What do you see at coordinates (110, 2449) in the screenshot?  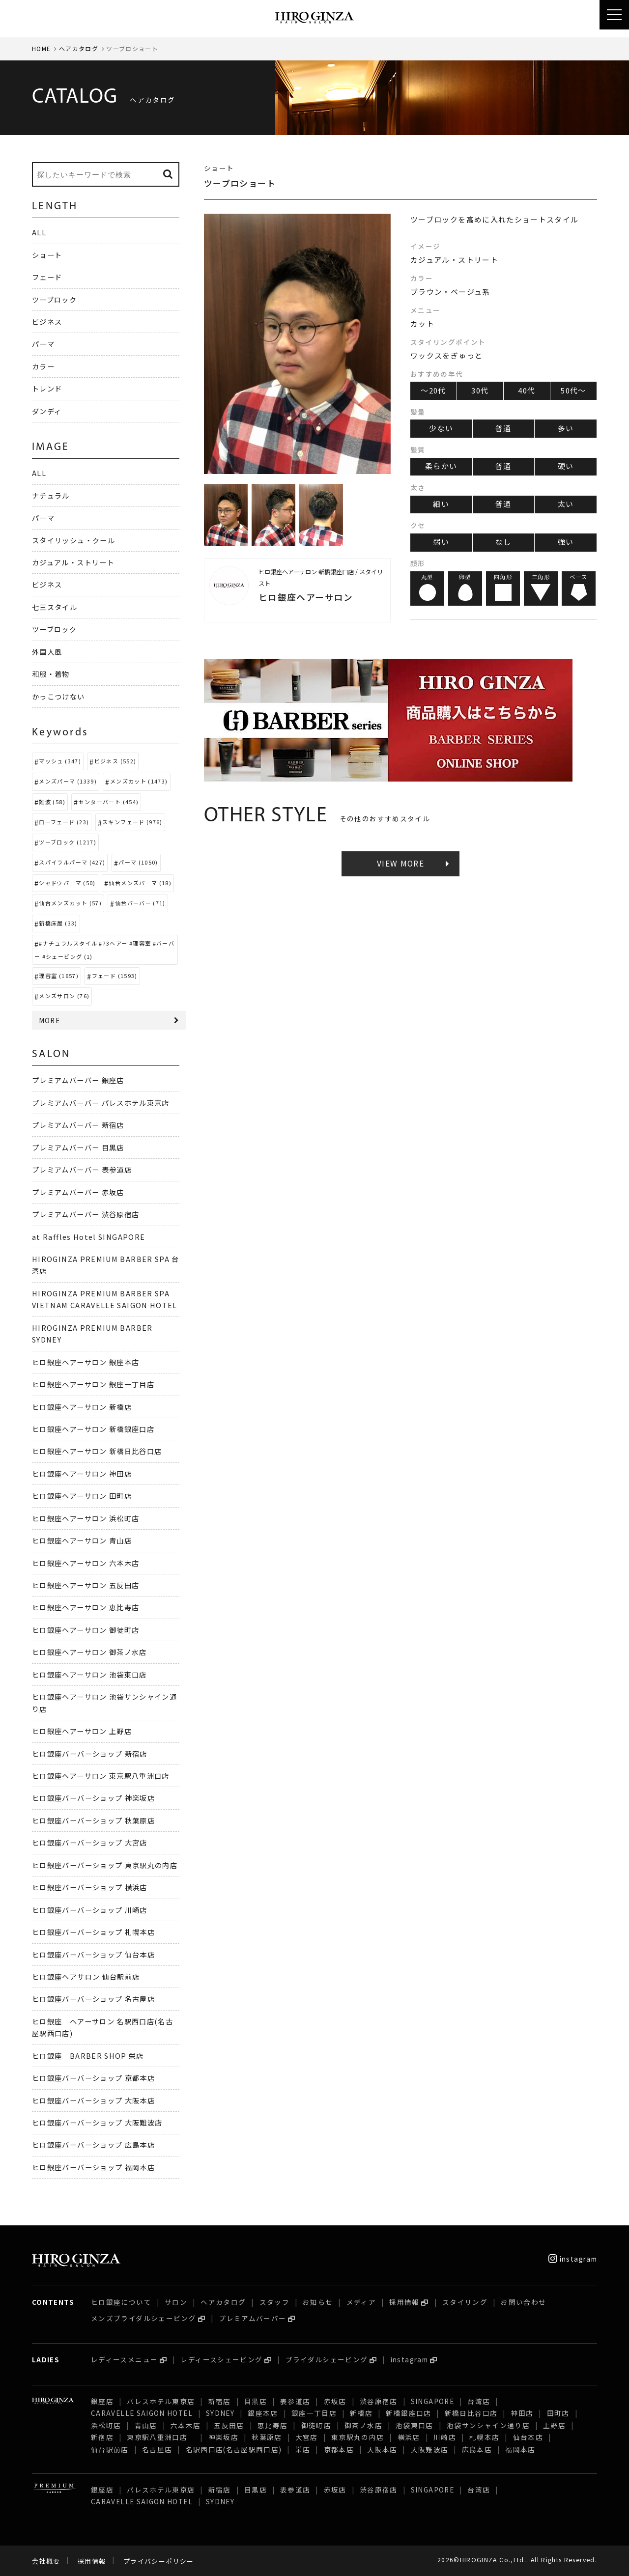 I see `仙台駅前店` at bounding box center [110, 2449].